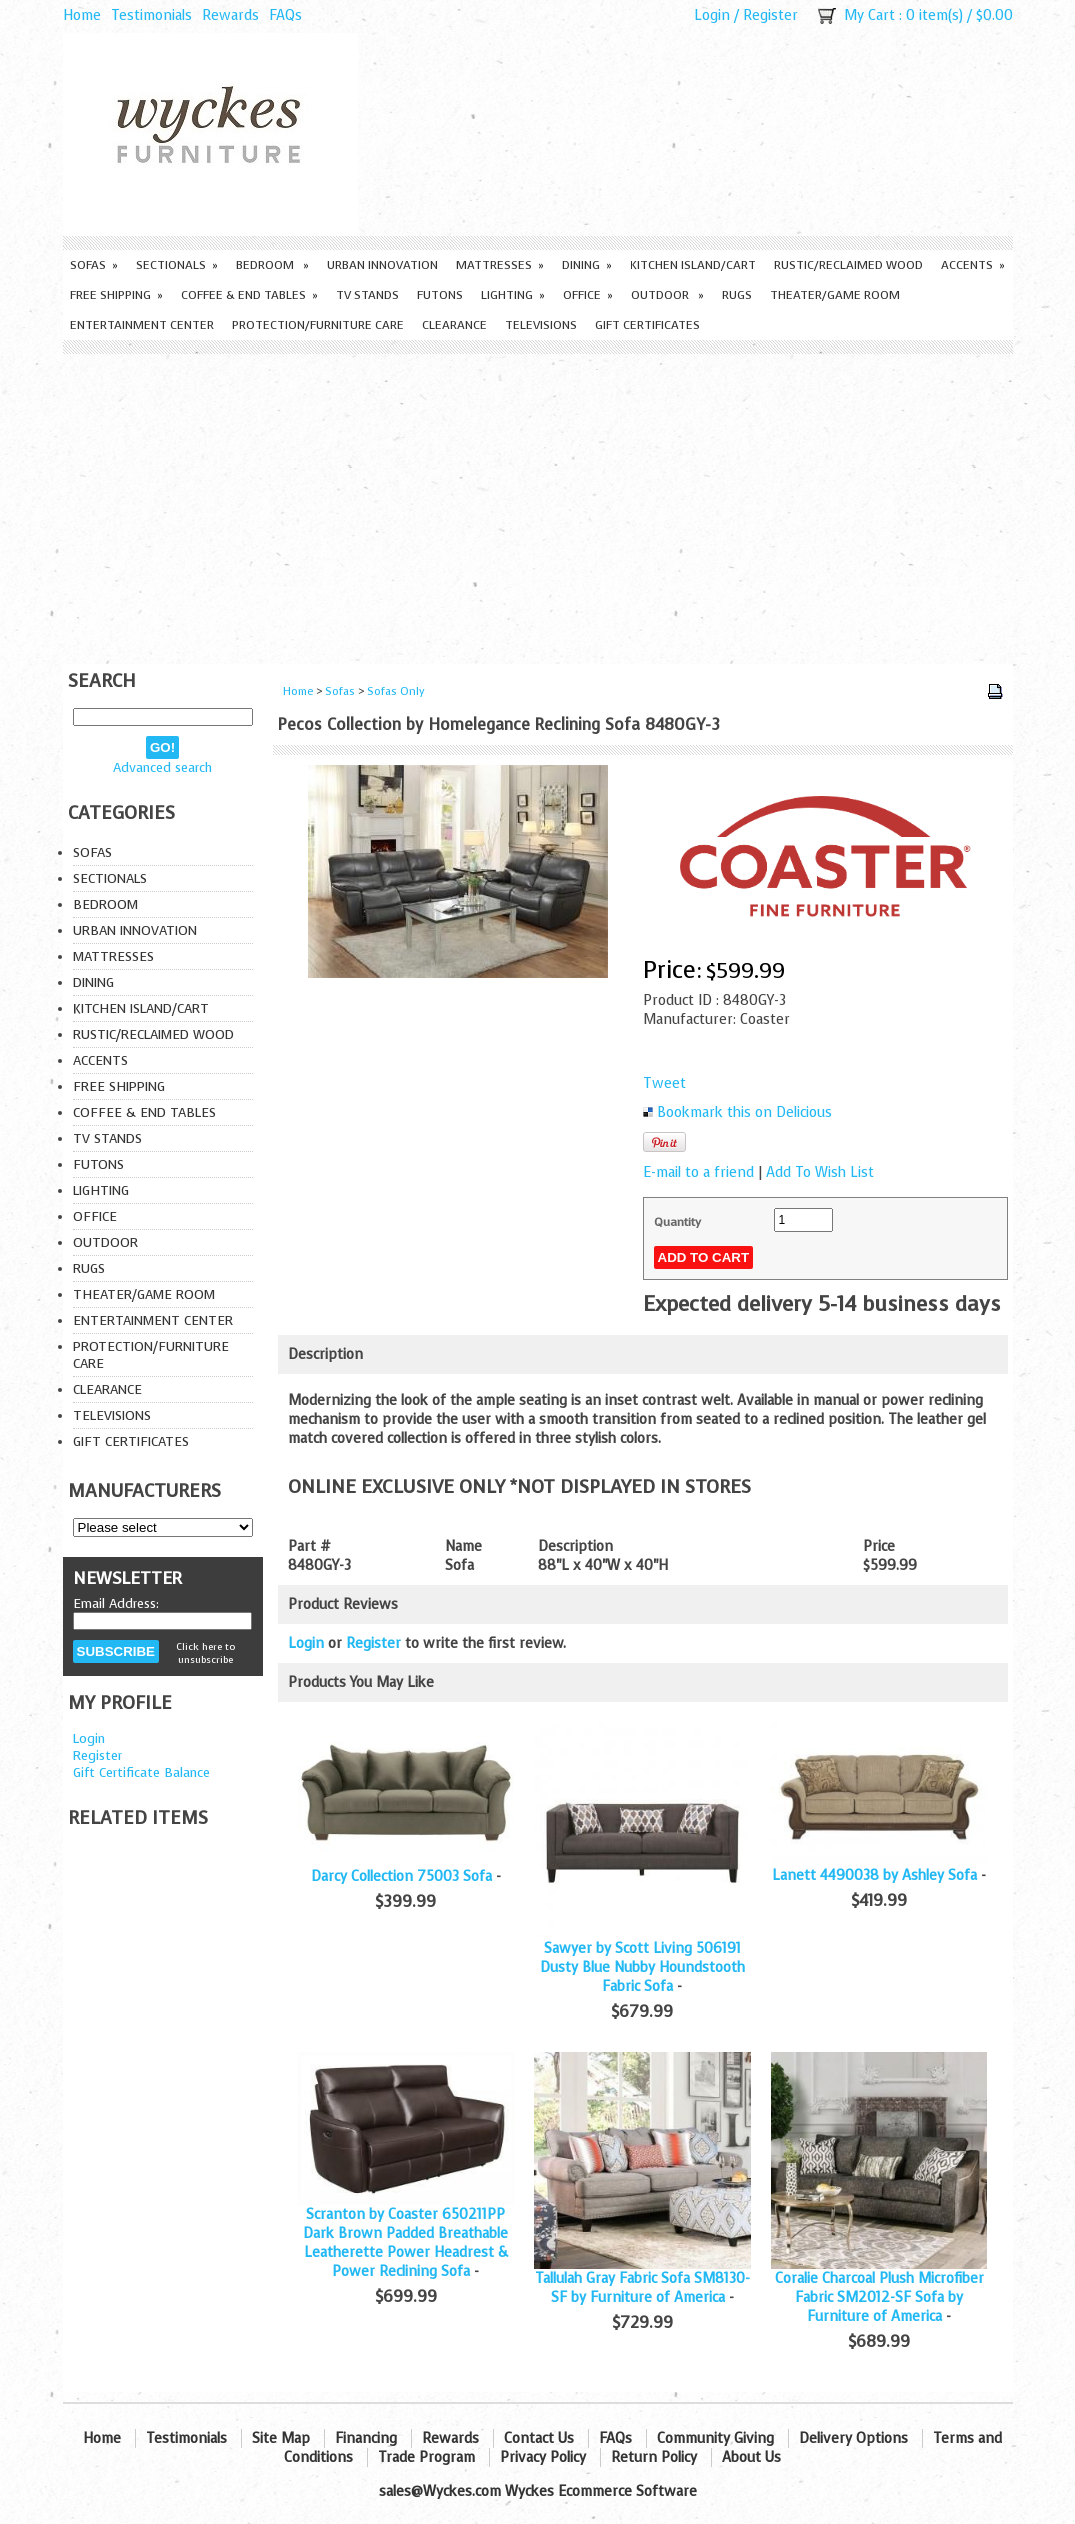 This screenshot has width=1075, height=2524. I want to click on My Cart, so click(869, 15).